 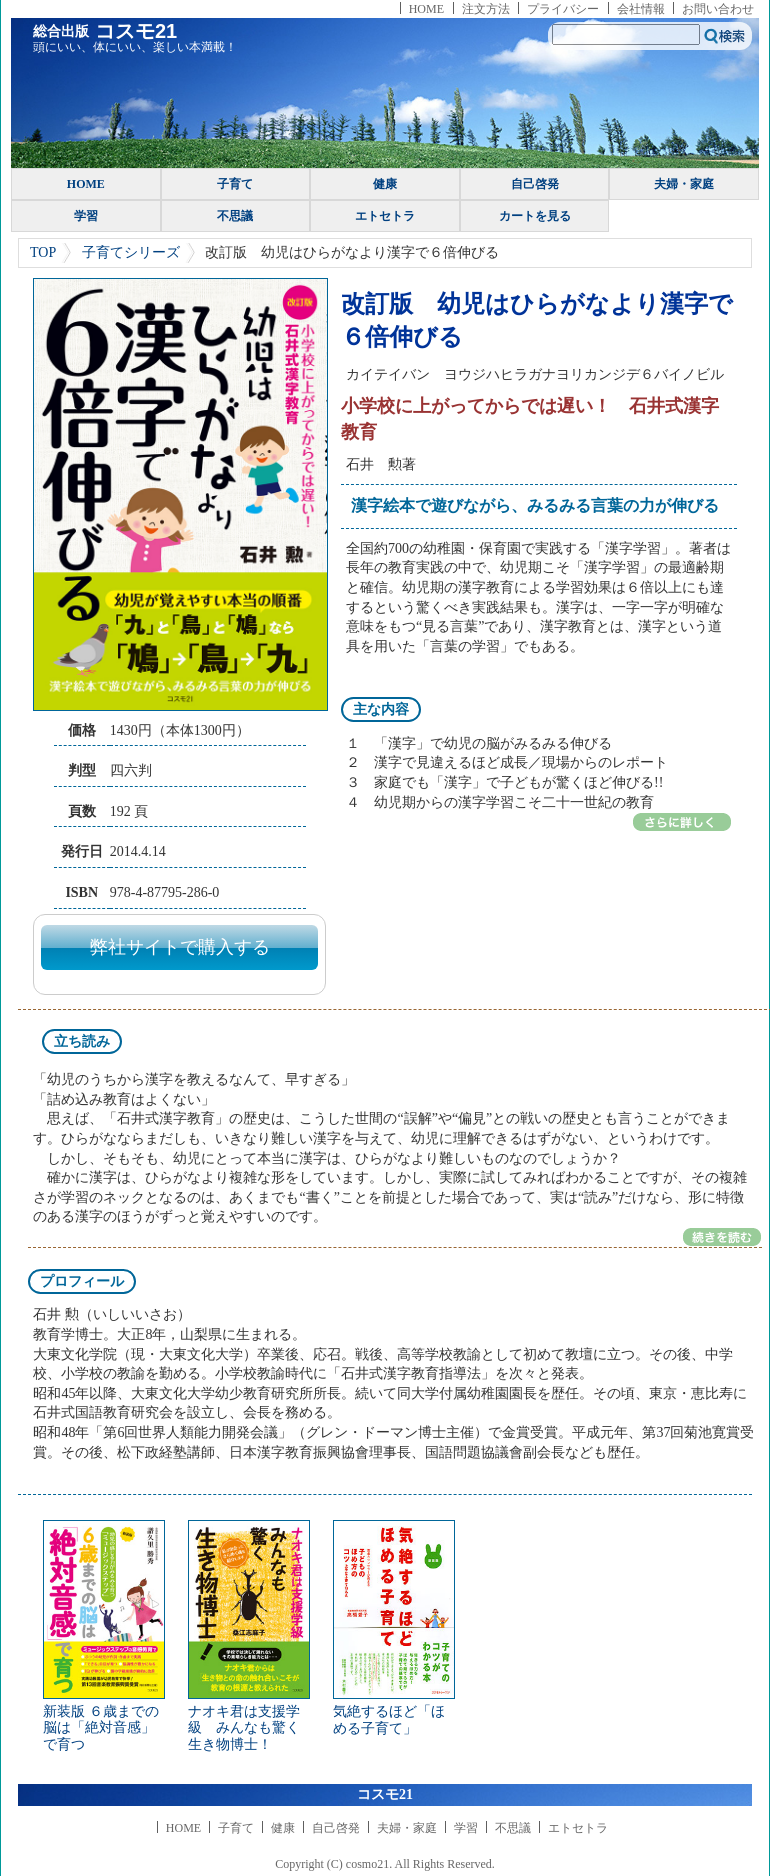 What do you see at coordinates (385, 184) in the screenshot?
I see `健康` at bounding box center [385, 184].